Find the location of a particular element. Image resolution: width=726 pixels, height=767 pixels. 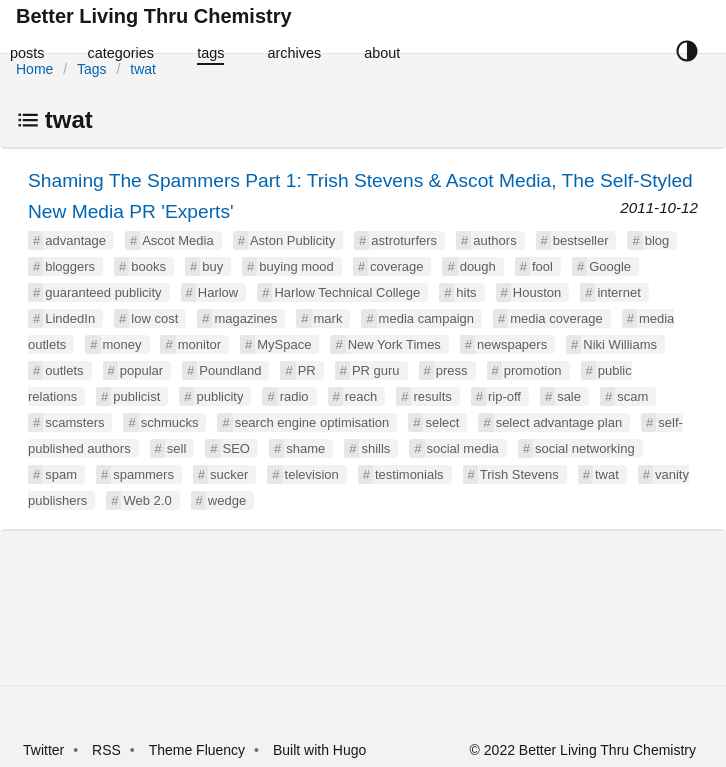

media coverage is located at coordinates (556, 318).